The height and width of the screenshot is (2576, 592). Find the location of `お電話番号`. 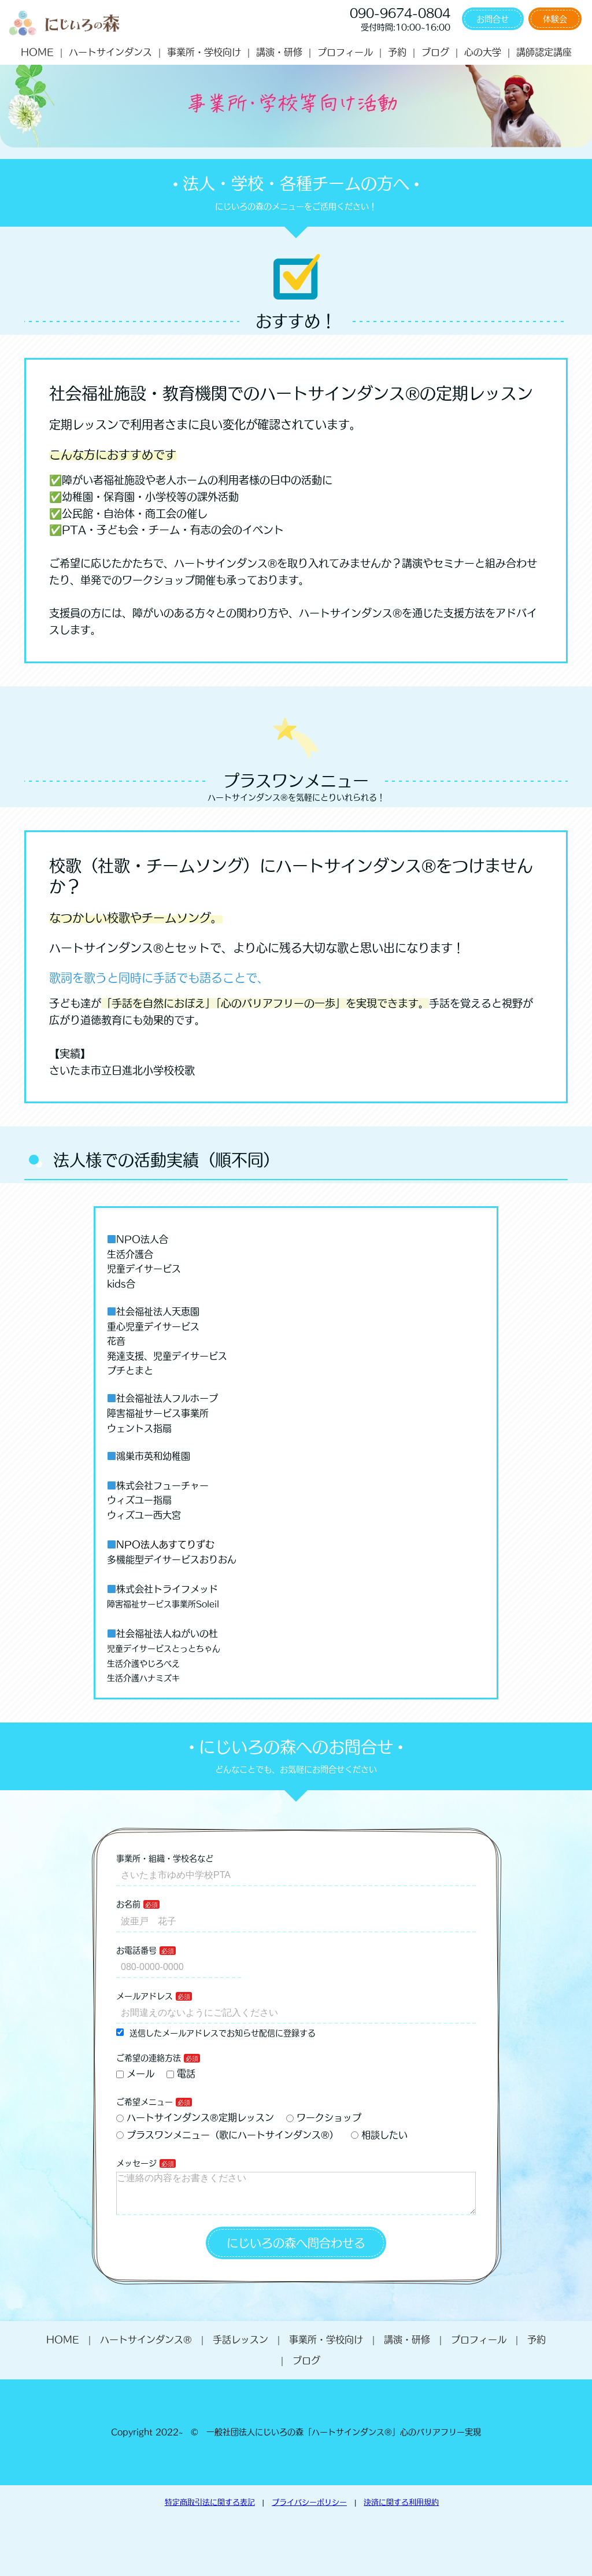

お電話番号 is located at coordinates (136, 1950).